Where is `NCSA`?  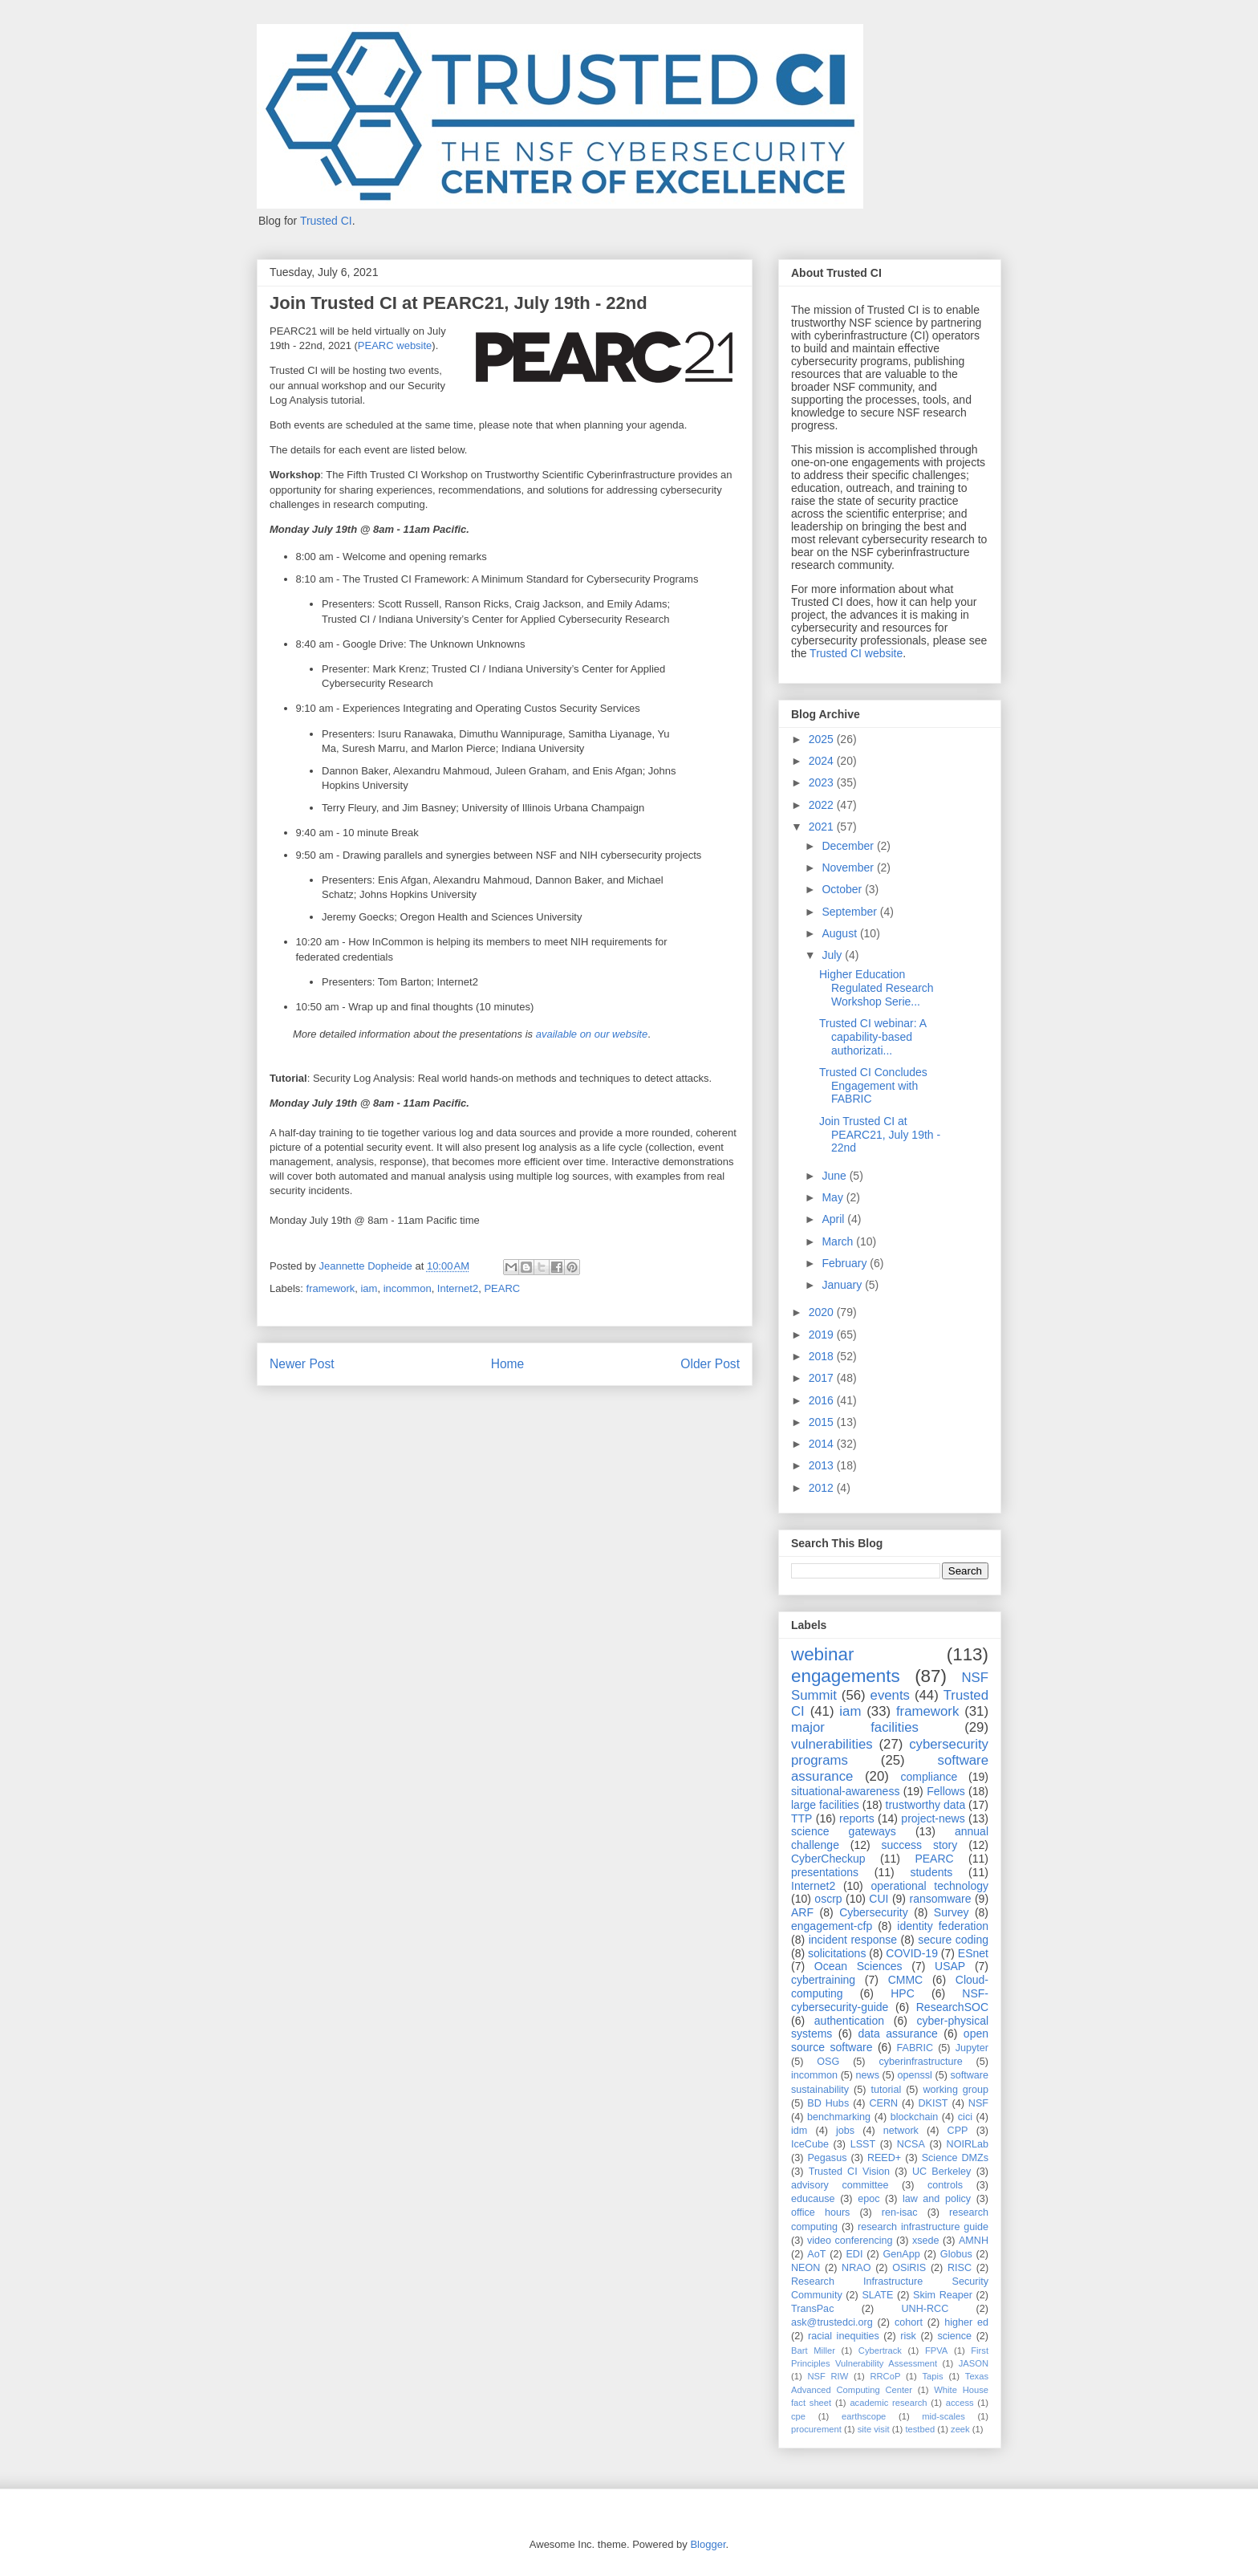
NCSA is located at coordinates (911, 2144).